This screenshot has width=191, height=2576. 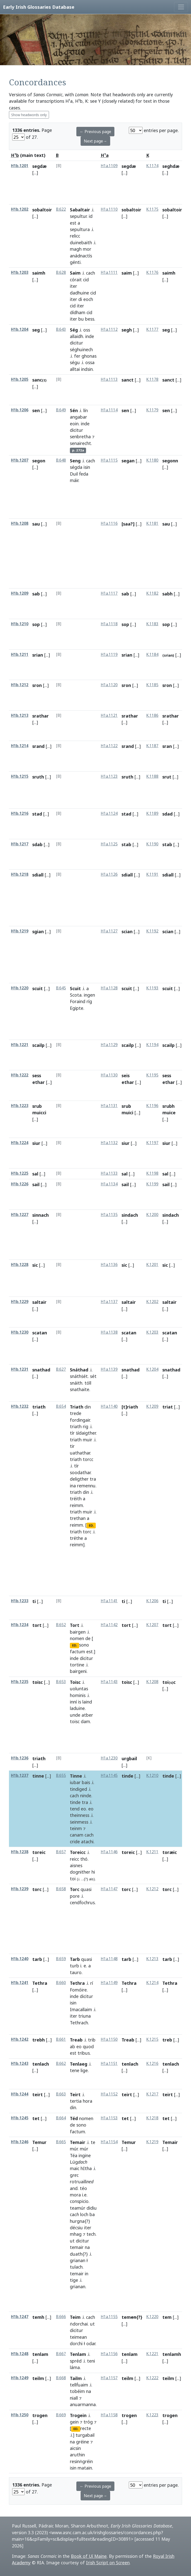 What do you see at coordinates (76, 2101) in the screenshot?
I see `tertia` at bounding box center [76, 2101].